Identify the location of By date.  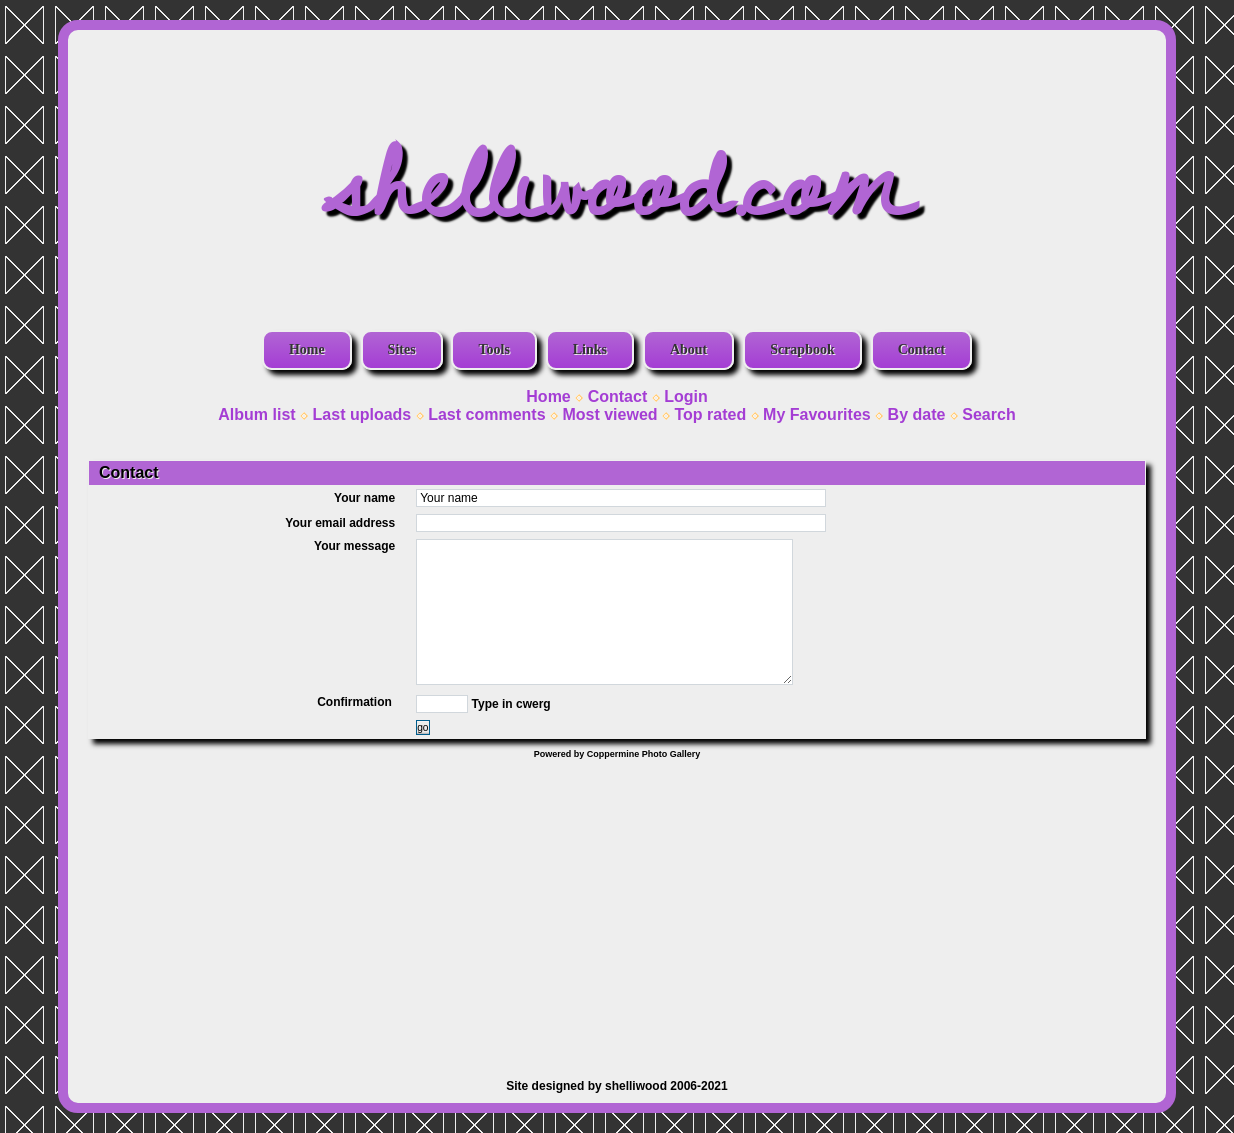
(917, 414).